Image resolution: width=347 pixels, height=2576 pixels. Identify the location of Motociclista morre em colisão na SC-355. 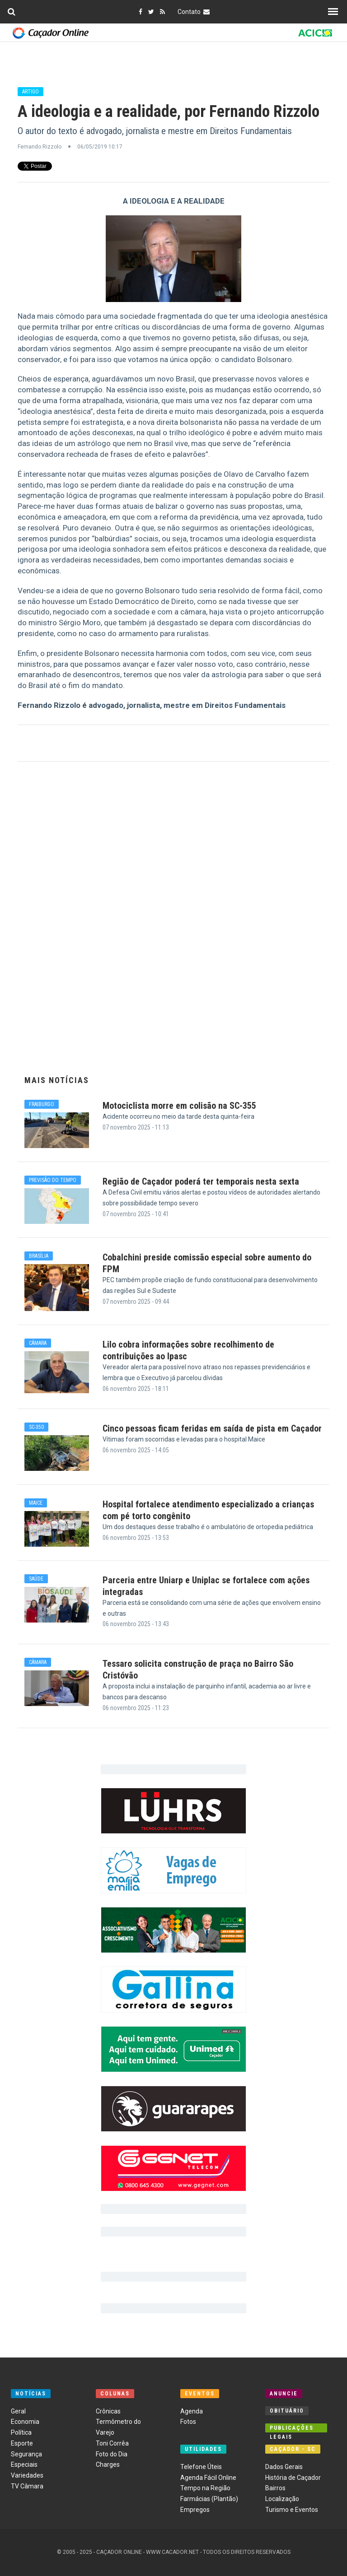
(179, 1105).